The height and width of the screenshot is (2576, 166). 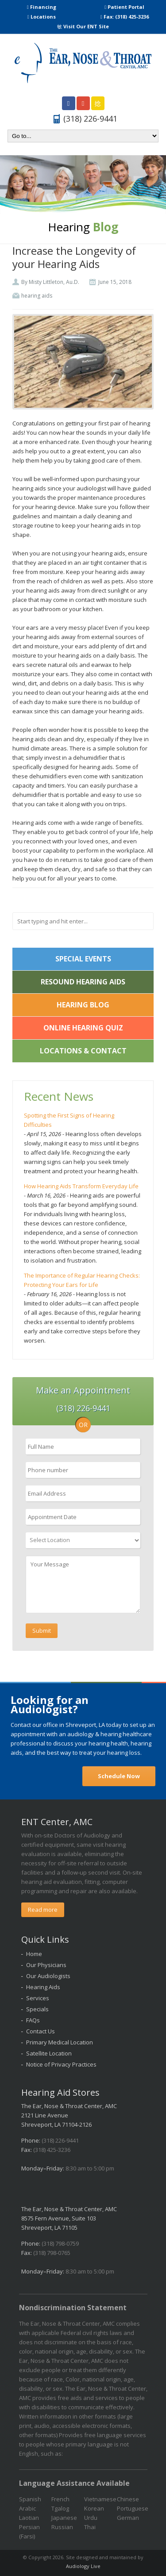 I want to click on Our Audiologists, so click(x=48, y=1976).